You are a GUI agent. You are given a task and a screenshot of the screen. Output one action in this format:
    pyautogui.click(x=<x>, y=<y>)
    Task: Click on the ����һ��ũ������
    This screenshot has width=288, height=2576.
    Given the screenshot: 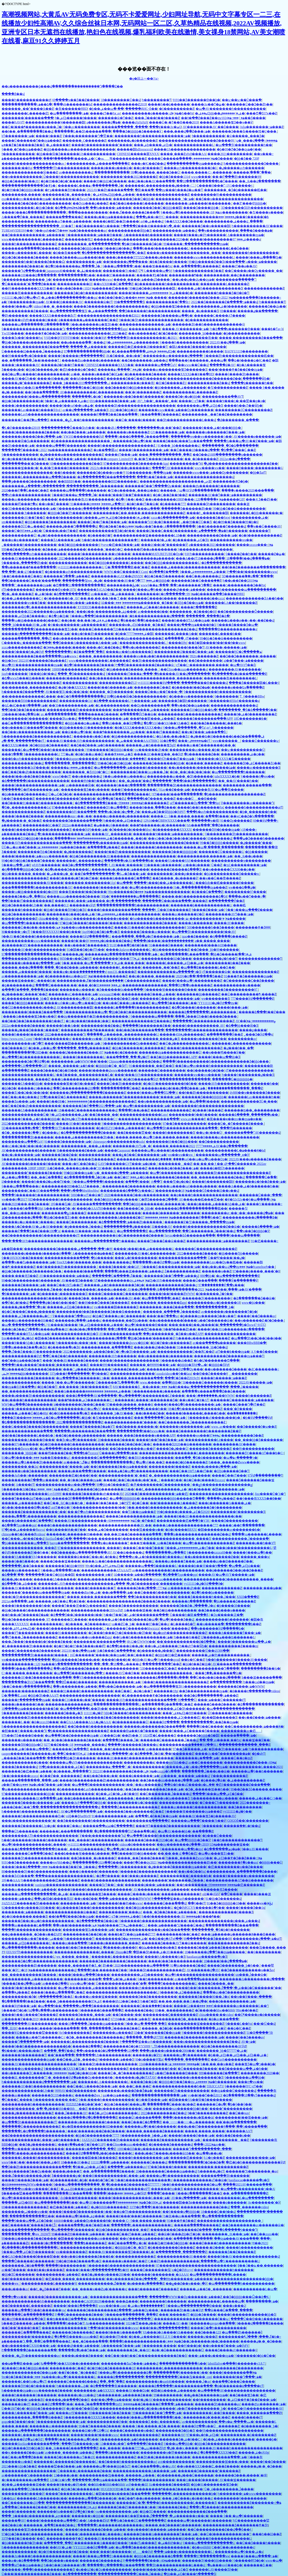 What is the action you would take?
    pyautogui.click(x=169, y=104)
    